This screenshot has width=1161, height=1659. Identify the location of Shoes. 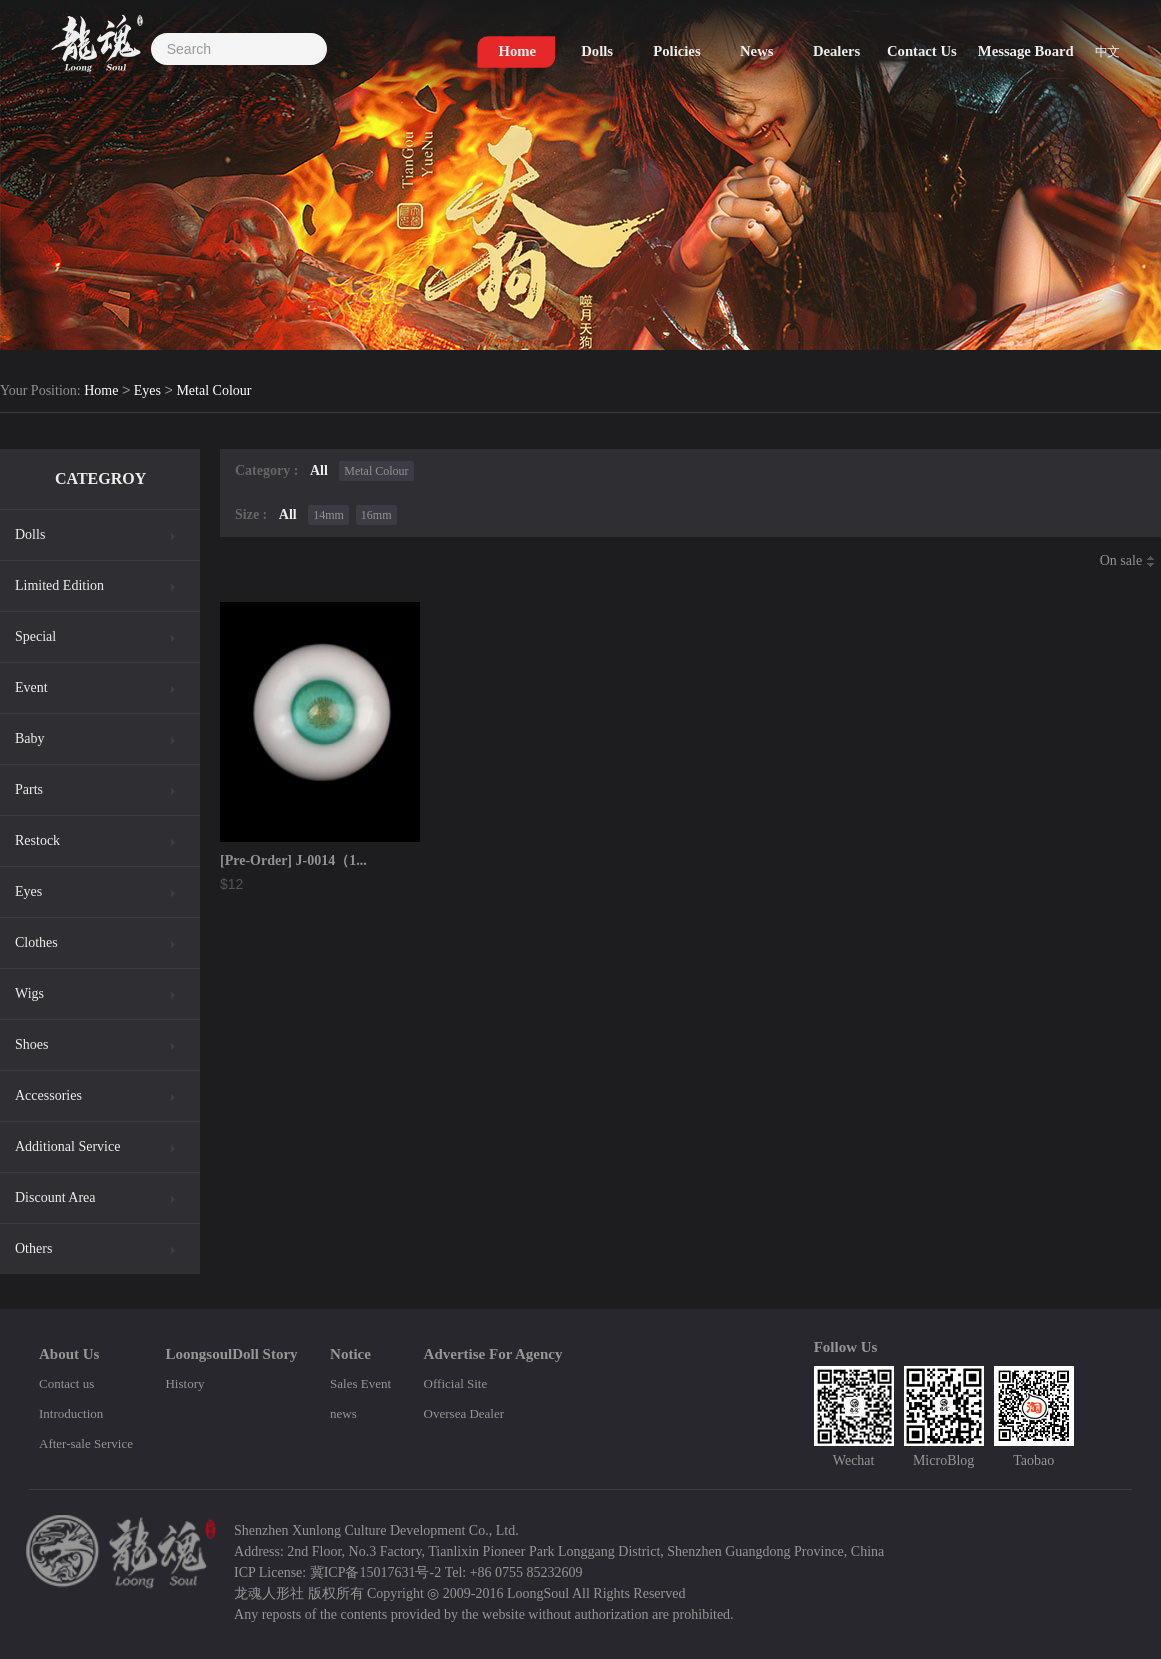
(31, 1044).